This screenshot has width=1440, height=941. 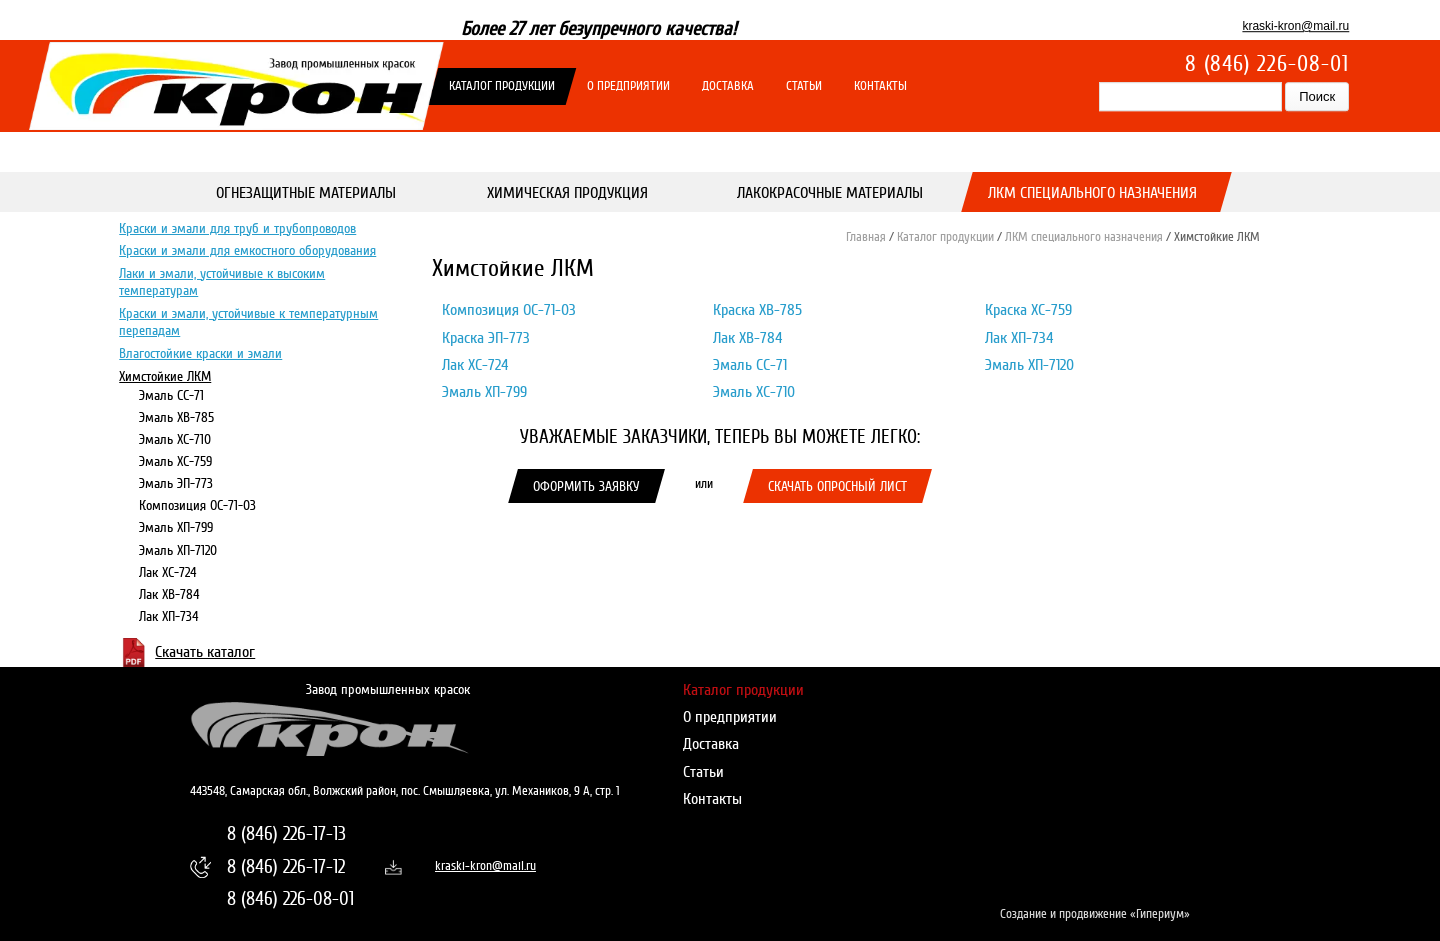 What do you see at coordinates (178, 549) in the screenshot?
I see `Эмаль ХП-7120` at bounding box center [178, 549].